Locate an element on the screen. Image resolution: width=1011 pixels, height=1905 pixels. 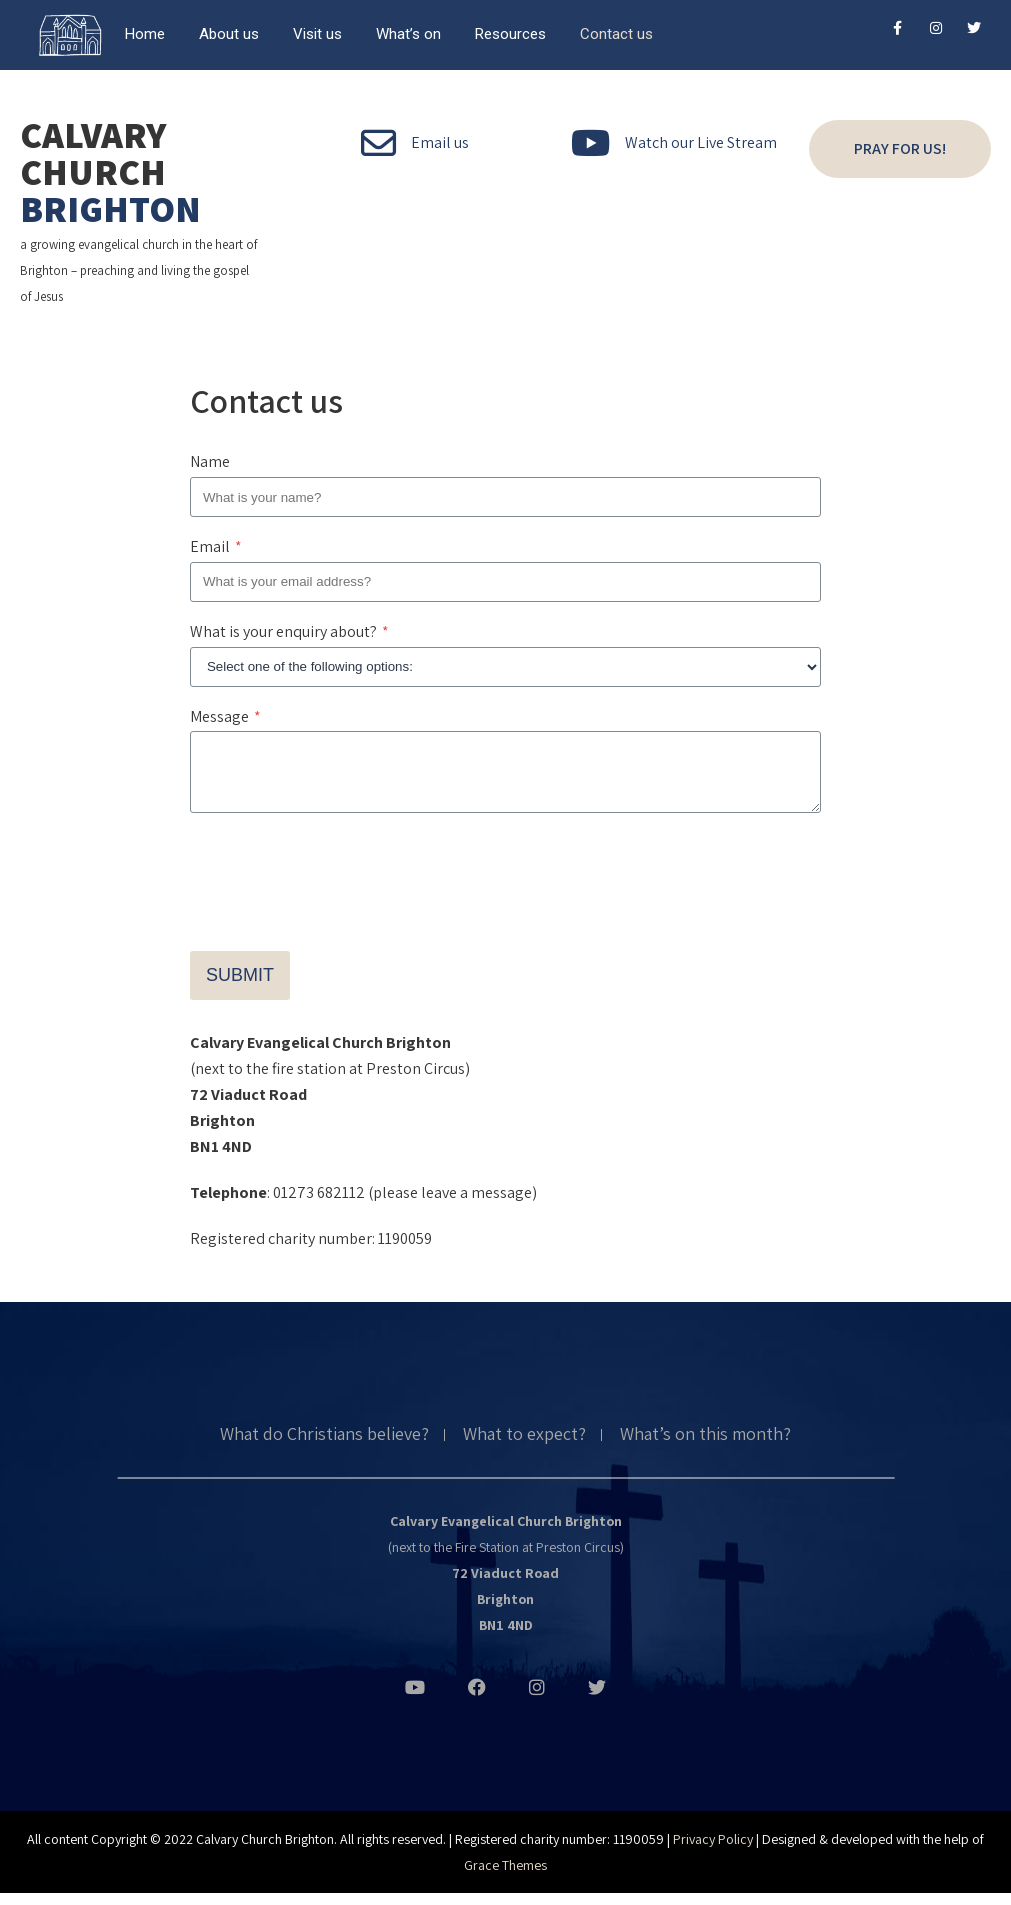
Pray for us! is located at coordinates (900, 148).